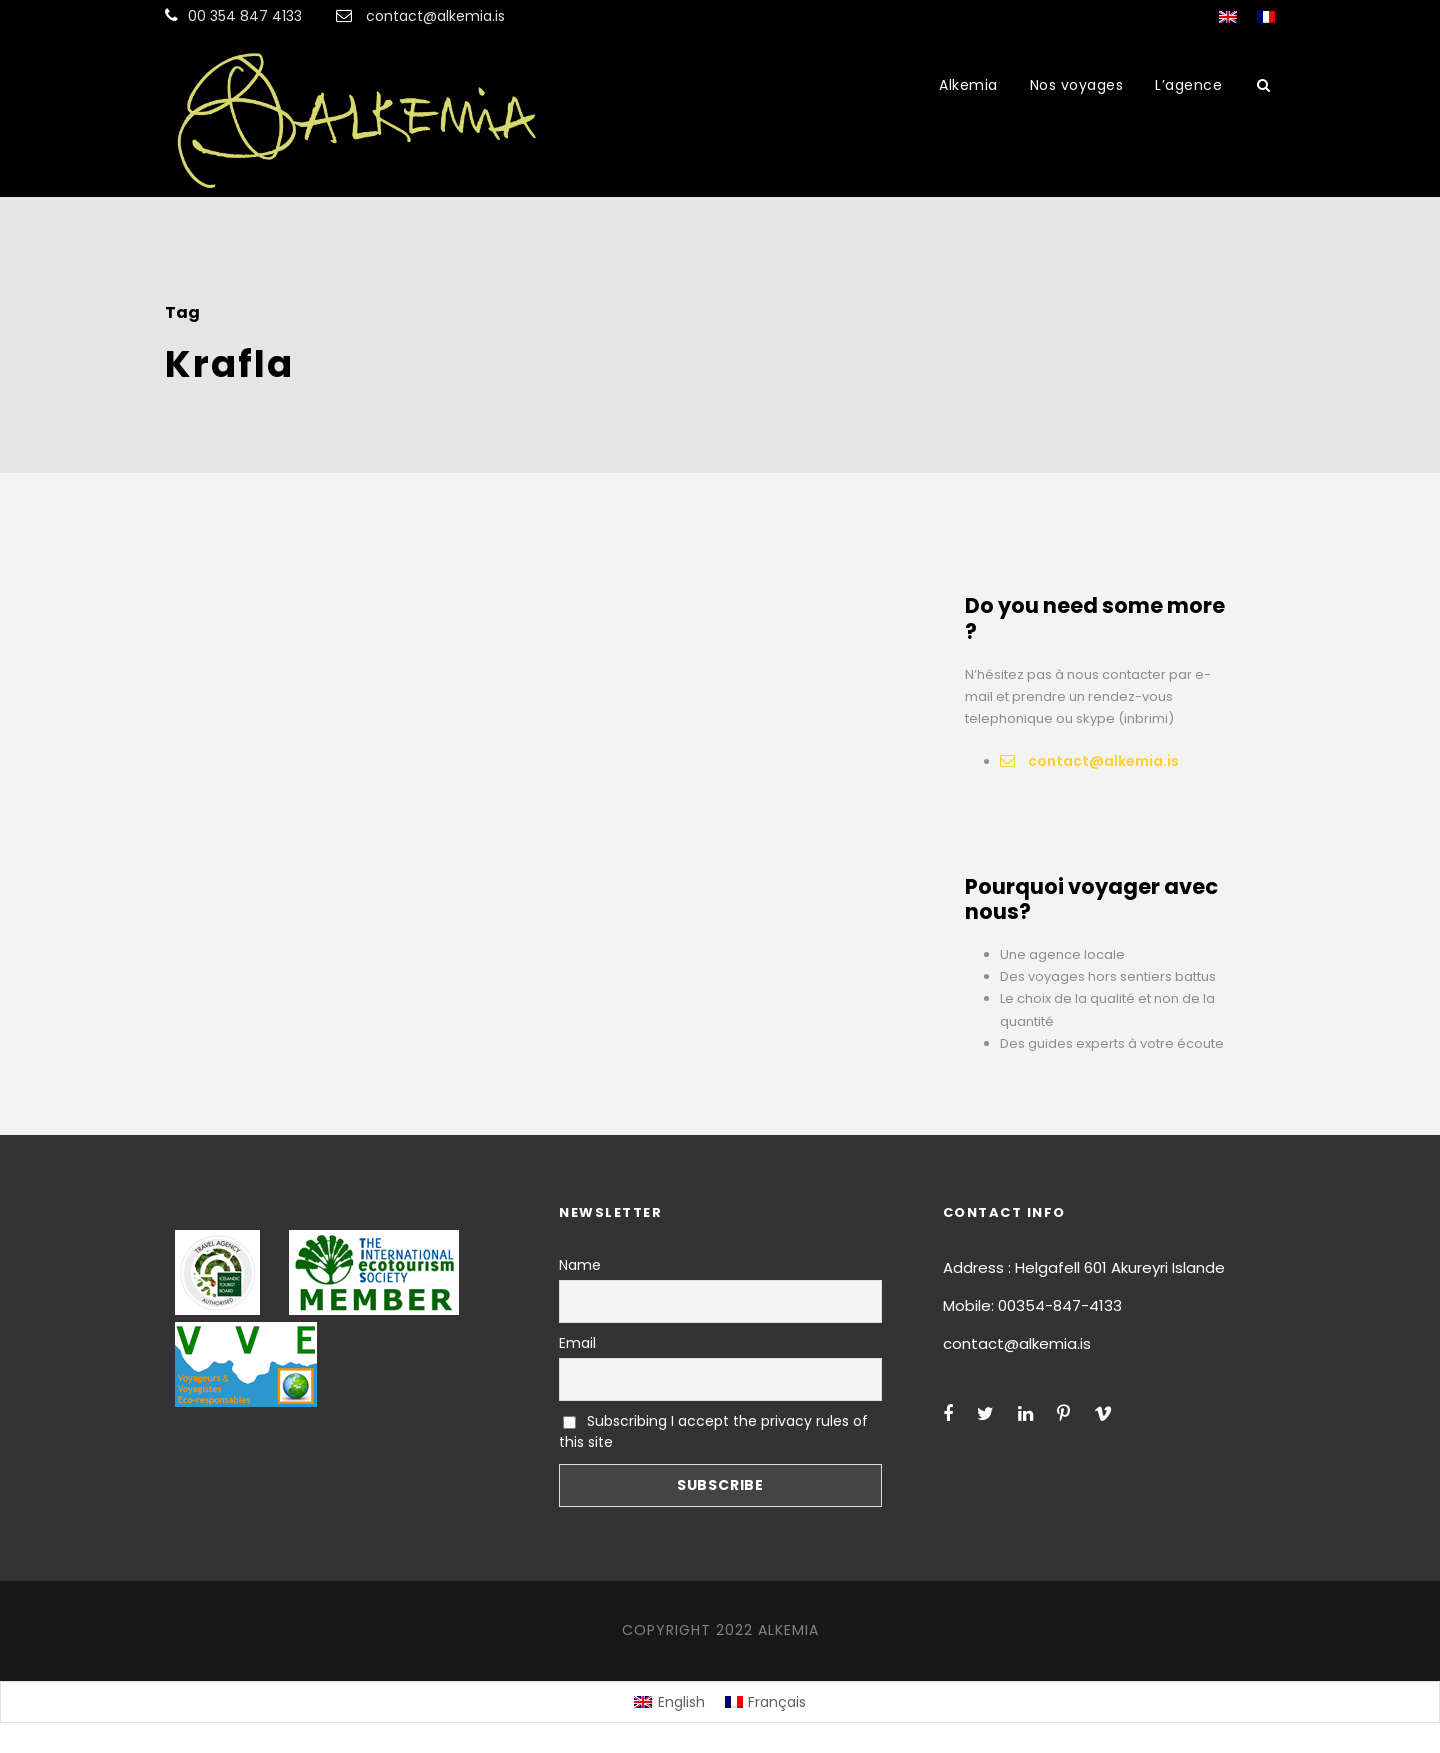  Describe the element at coordinates (1077, 85) in the screenshot. I see `Nos voyages` at that location.